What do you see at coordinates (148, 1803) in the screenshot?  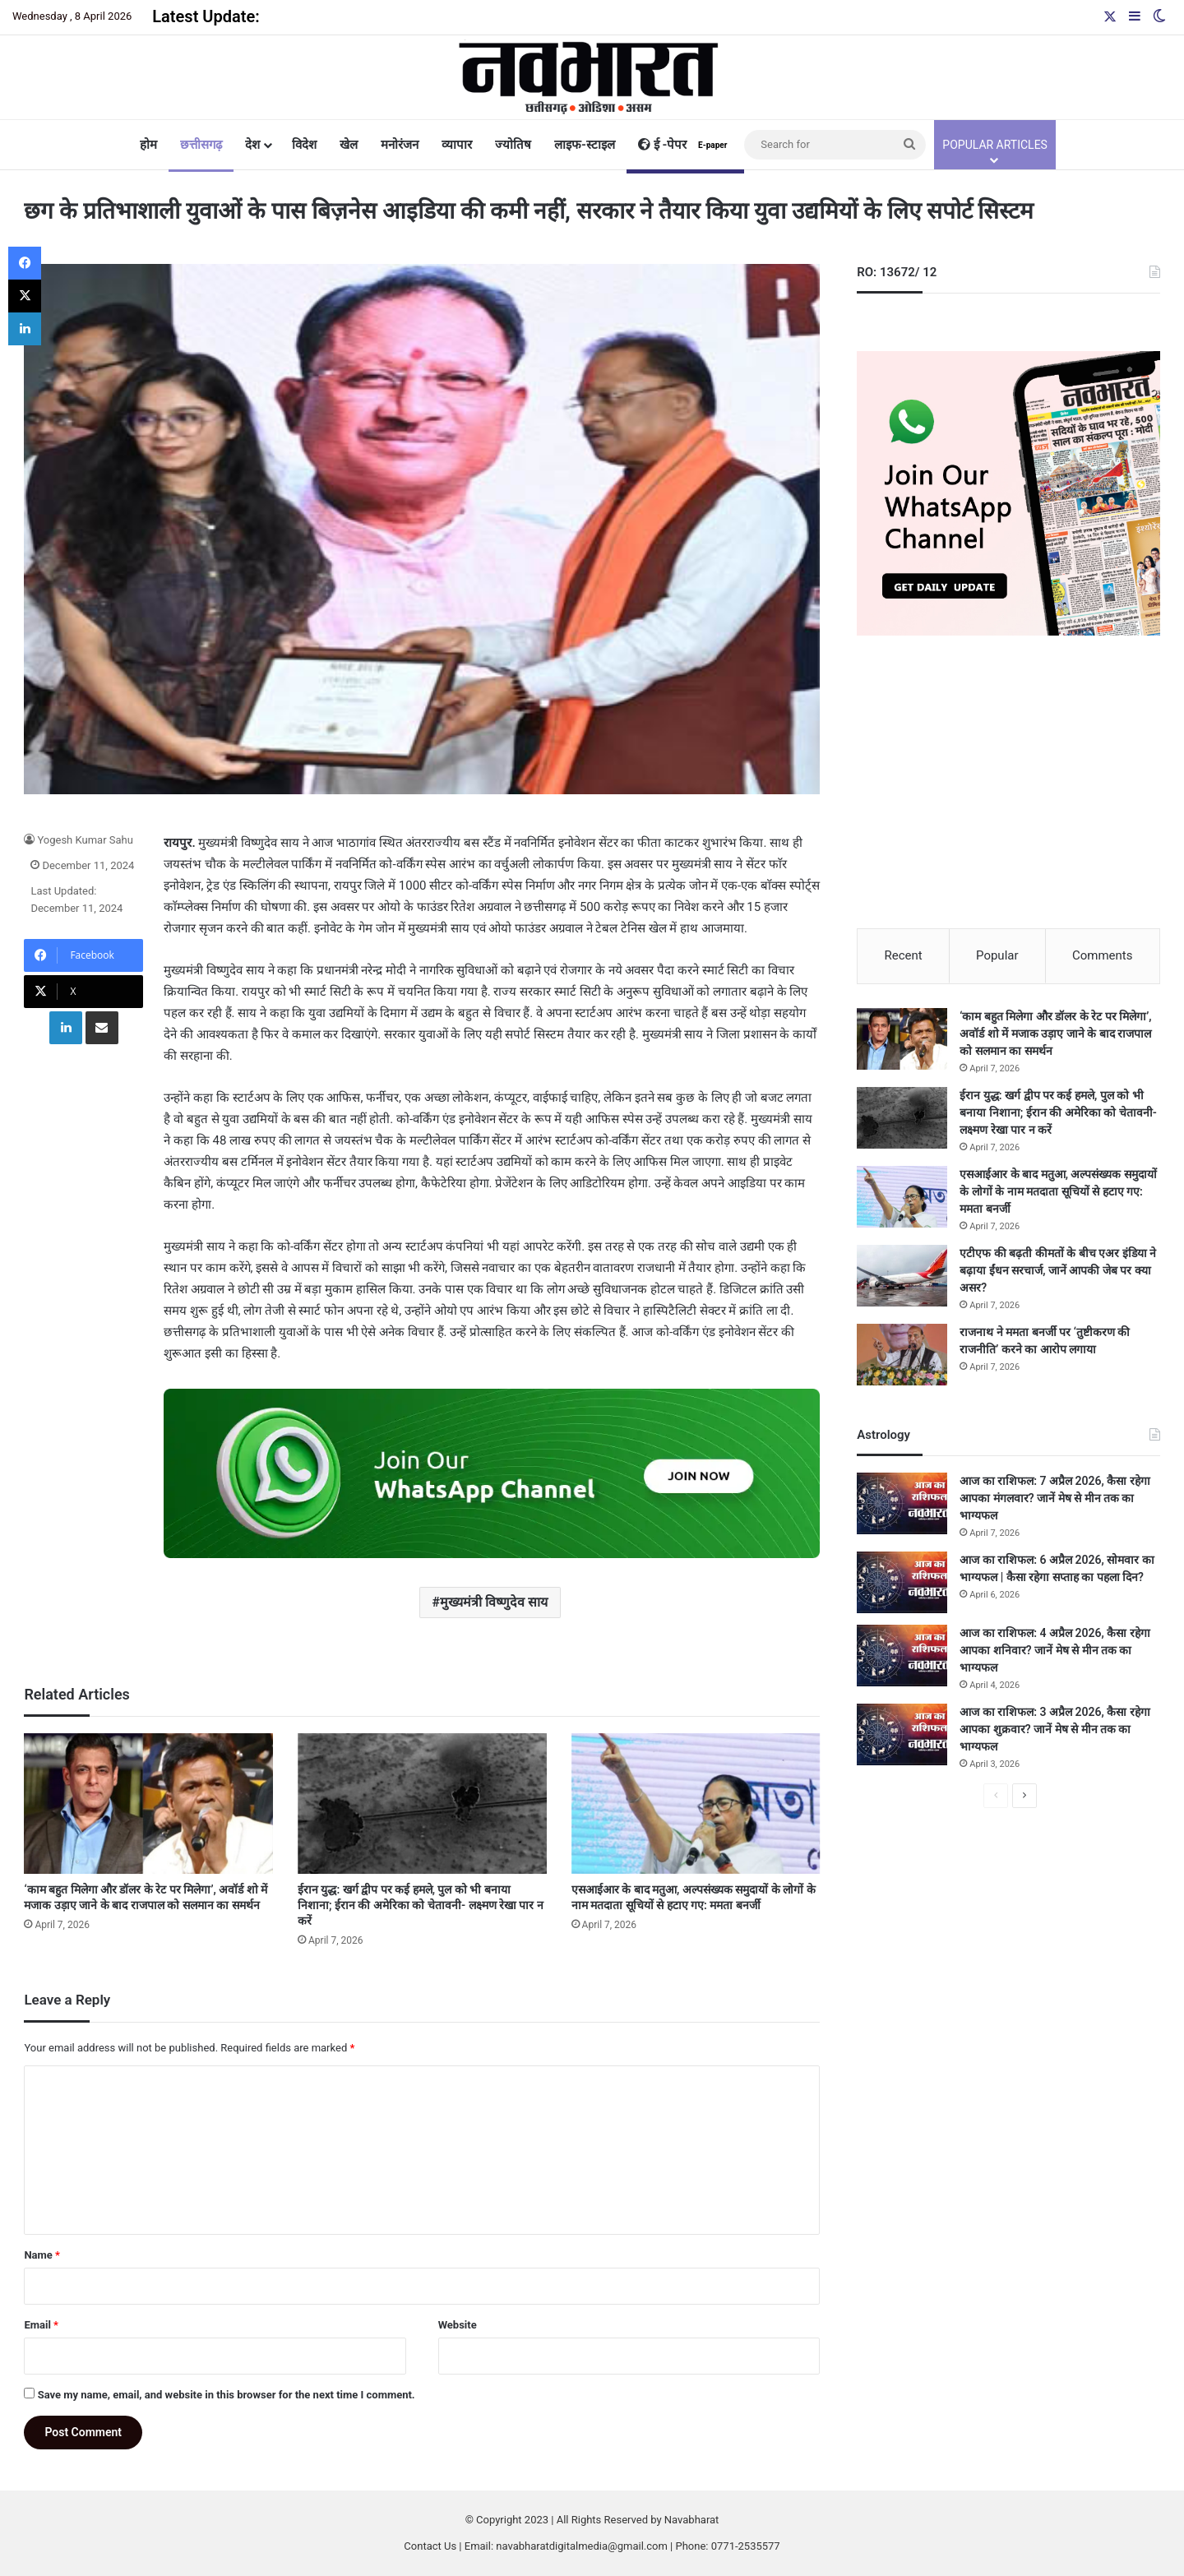 I see `[‘काम बहुत मिलेगा और डॉलर के रेट पर मिलेगा’, अवॉर्ड शो में मजाक उड़ाए जाने के बाद राजपाल को सलमान का समर्थन]` at bounding box center [148, 1803].